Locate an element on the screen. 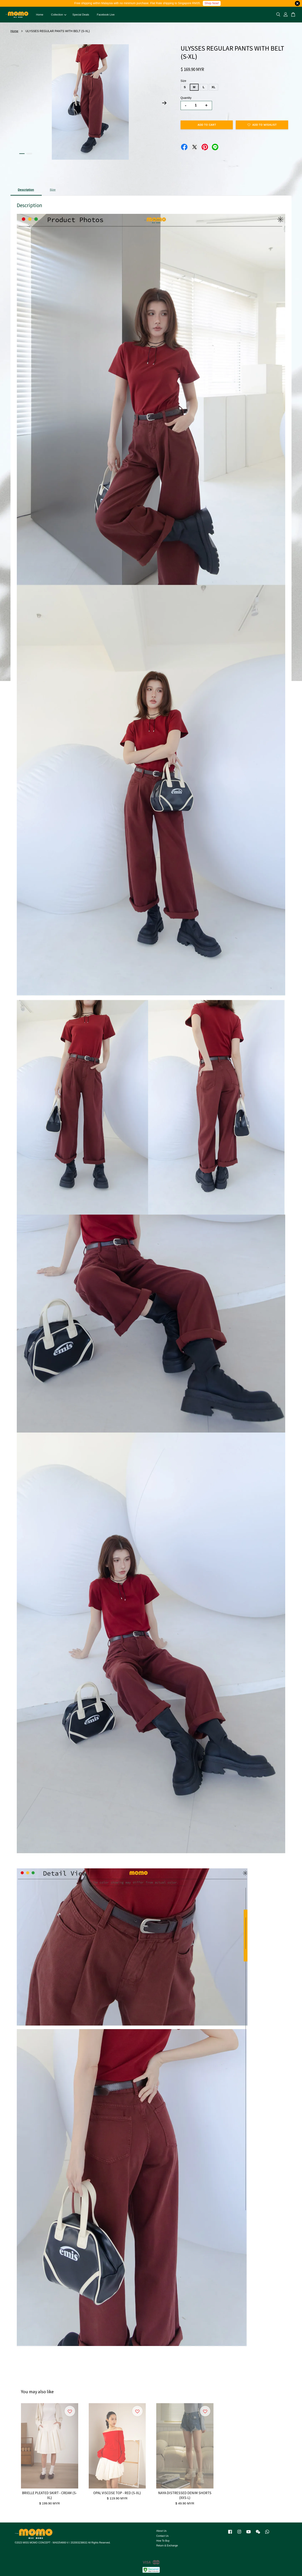  Return & Exchange is located at coordinates (167, 2545).